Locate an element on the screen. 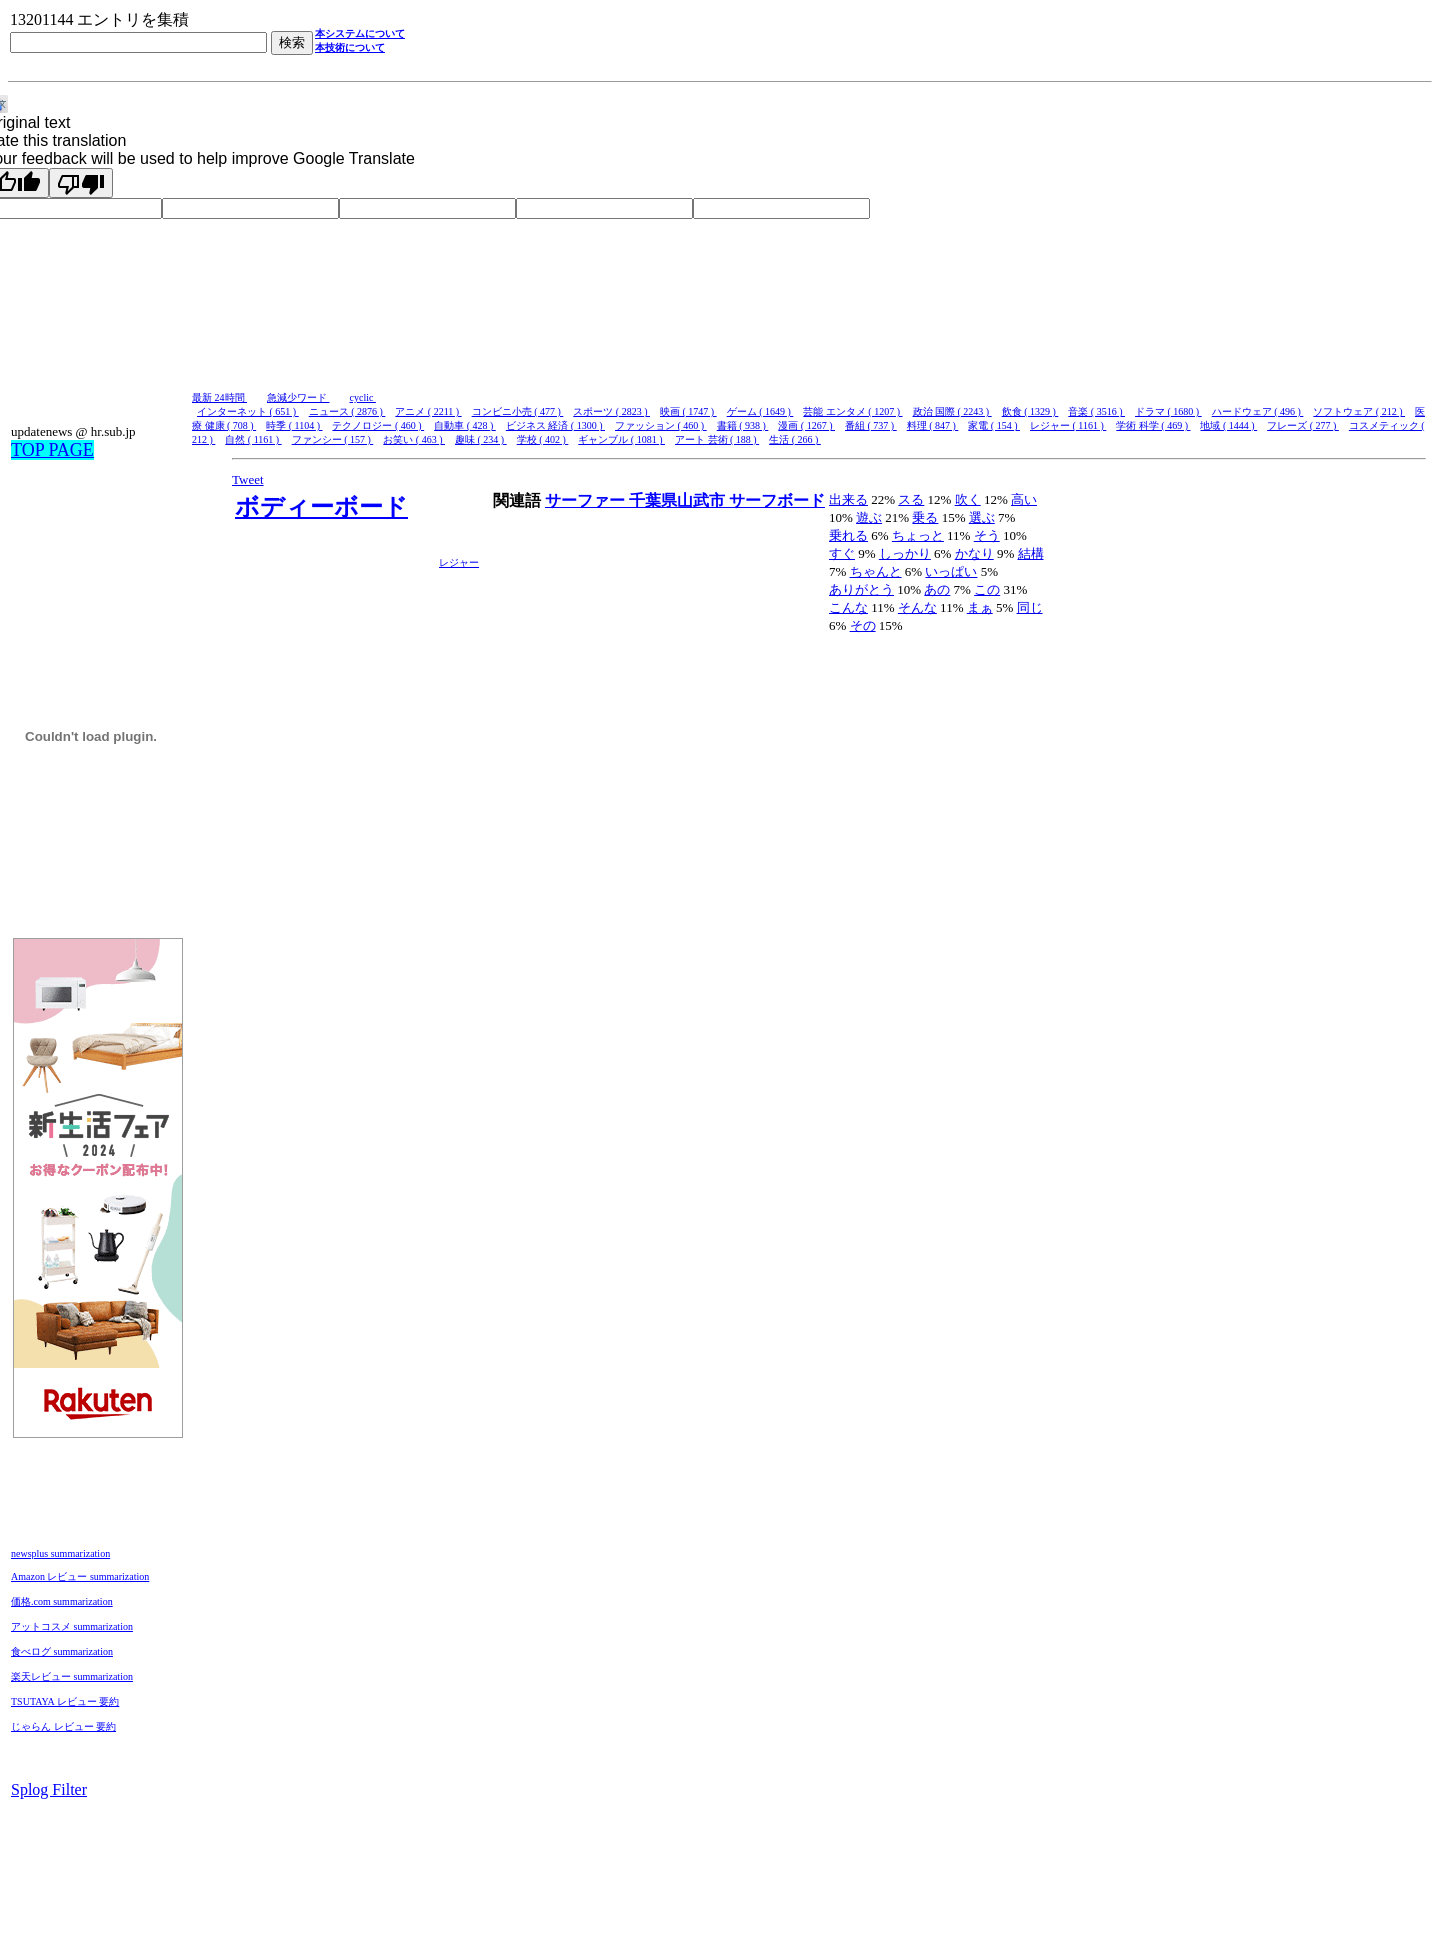 Image resolution: width=1440 pixels, height=1952 pixels. 映画 ( 1747 ) is located at coordinates (688, 411).